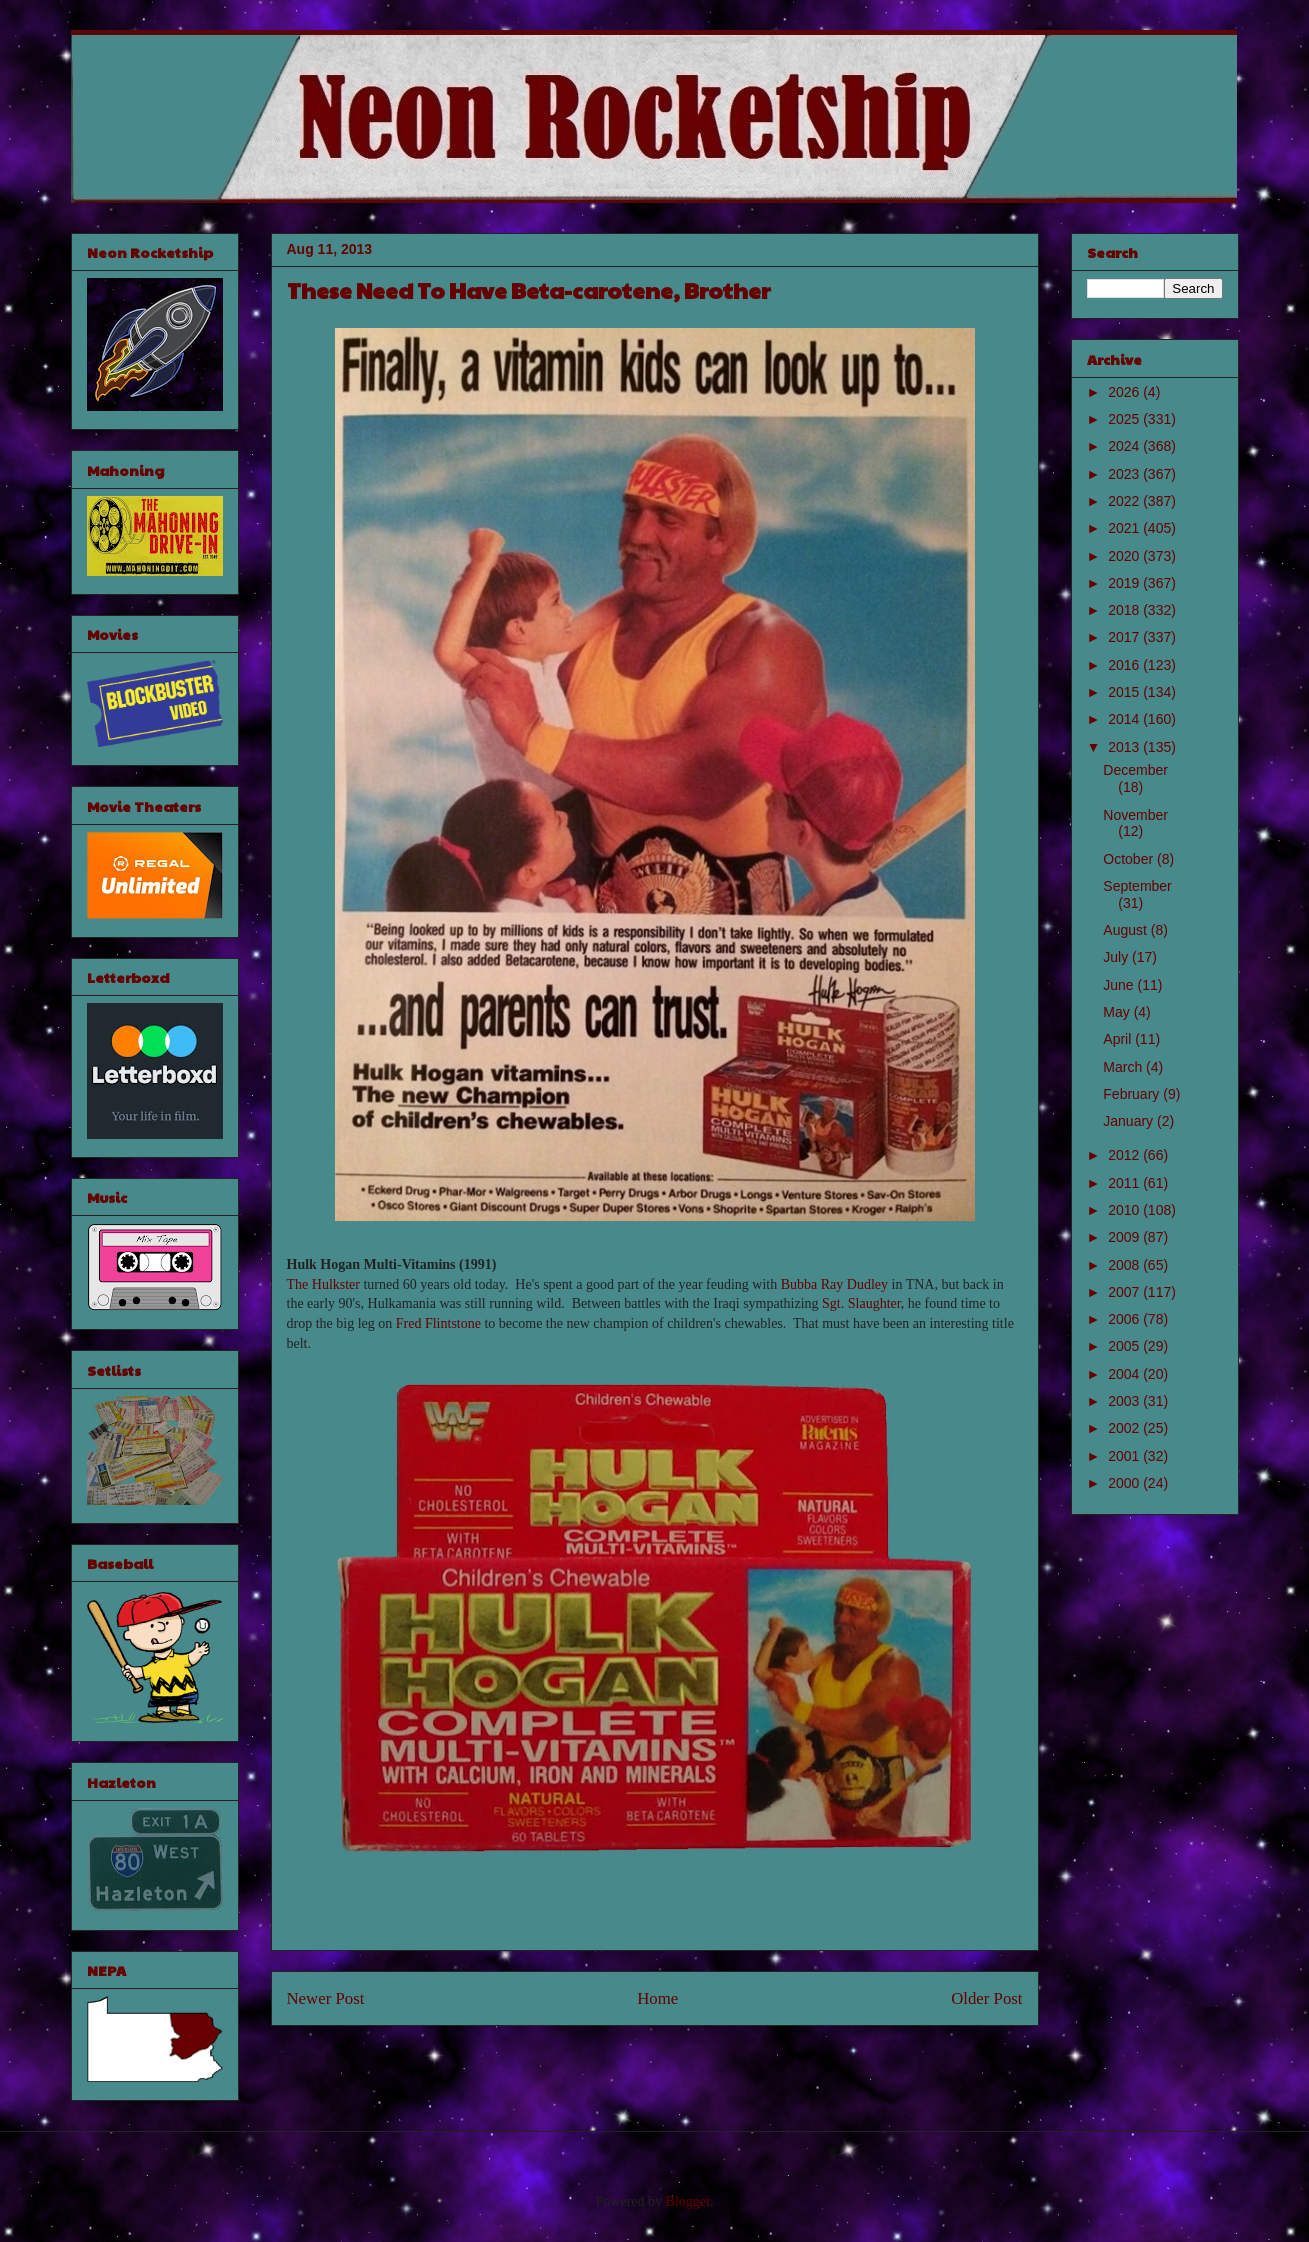 This screenshot has width=1309, height=2242. I want to click on July, so click(1117, 957).